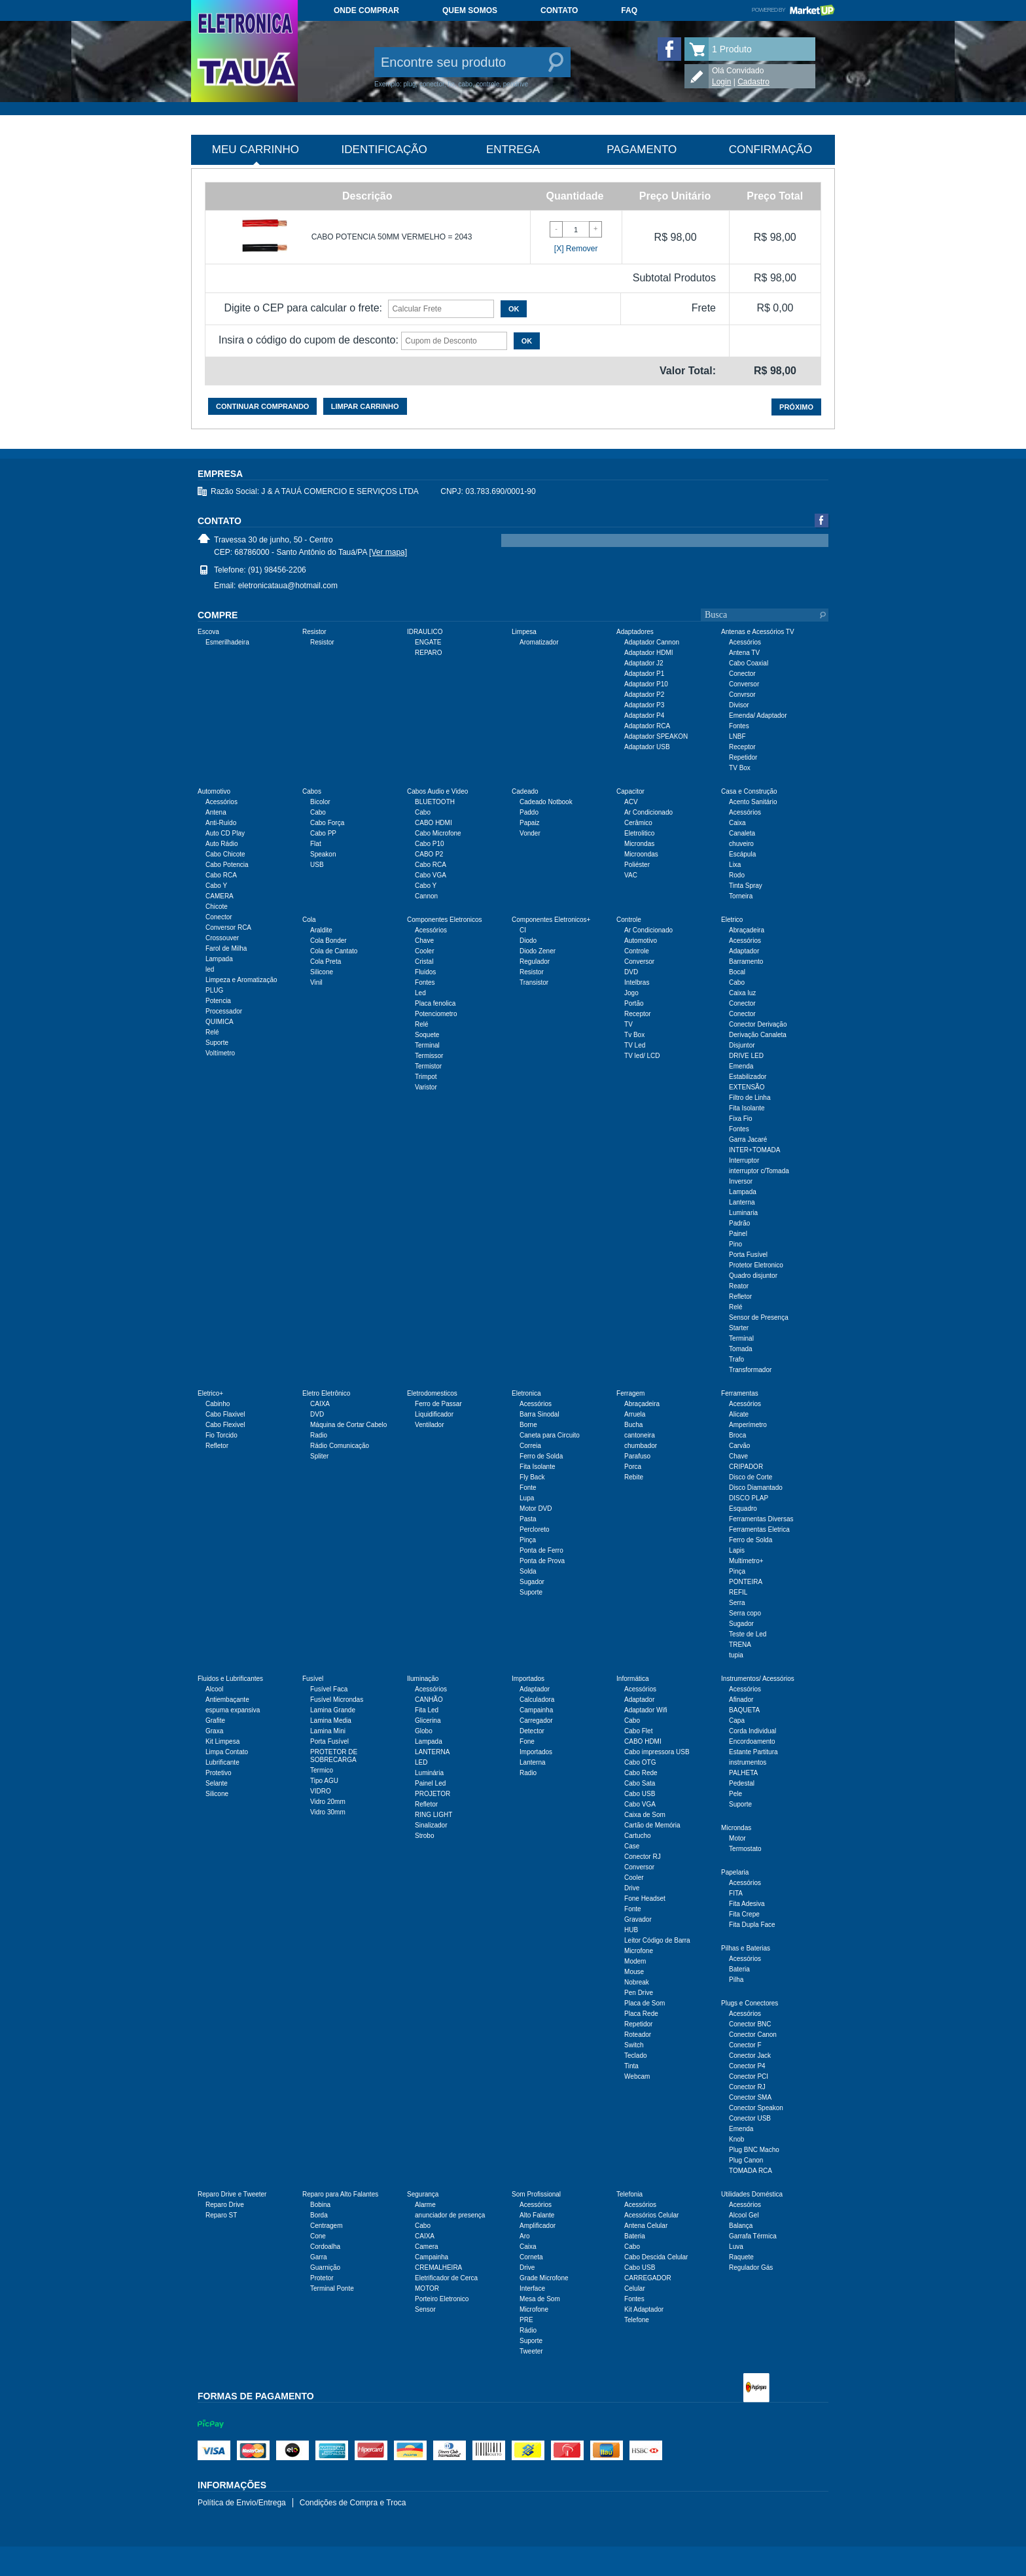 The image size is (1026, 2576). Describe the element at coordinates (645, 2225) in the screenshot. I see `Antena Celular` at that location.